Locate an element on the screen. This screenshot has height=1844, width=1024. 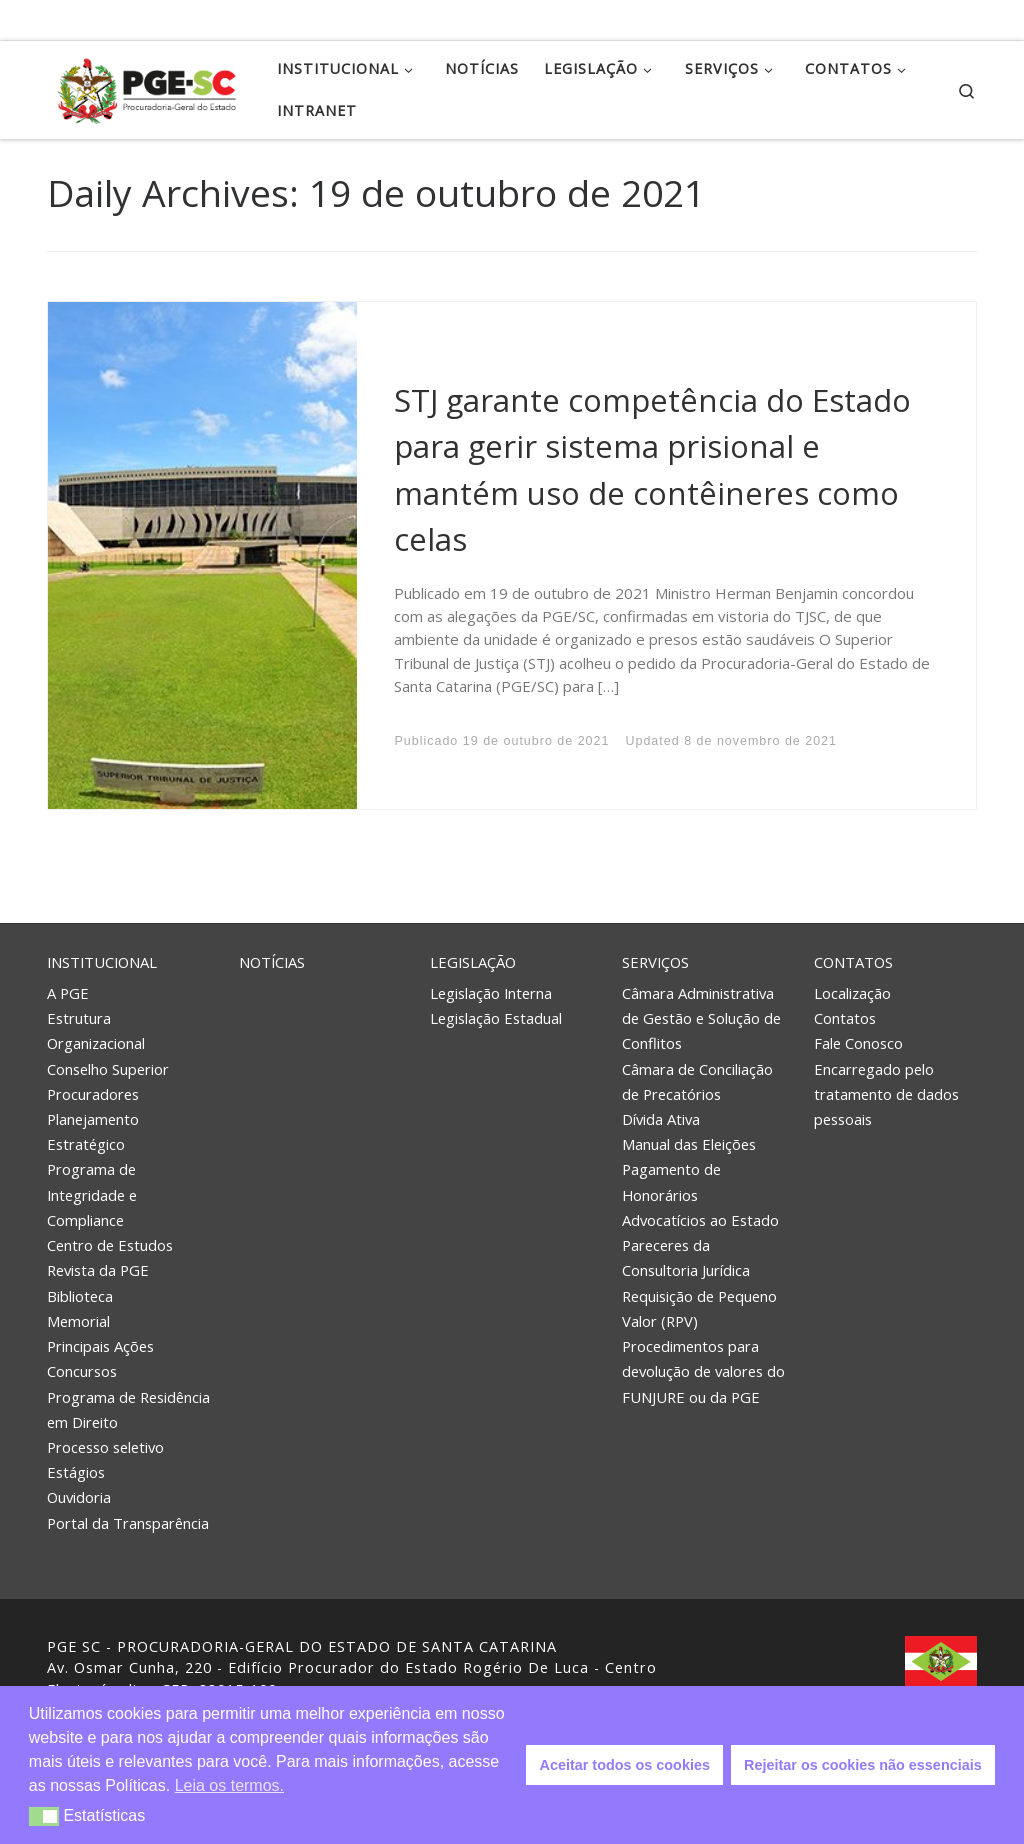
Legislação Estadual is located at coordinates (496, 1018).